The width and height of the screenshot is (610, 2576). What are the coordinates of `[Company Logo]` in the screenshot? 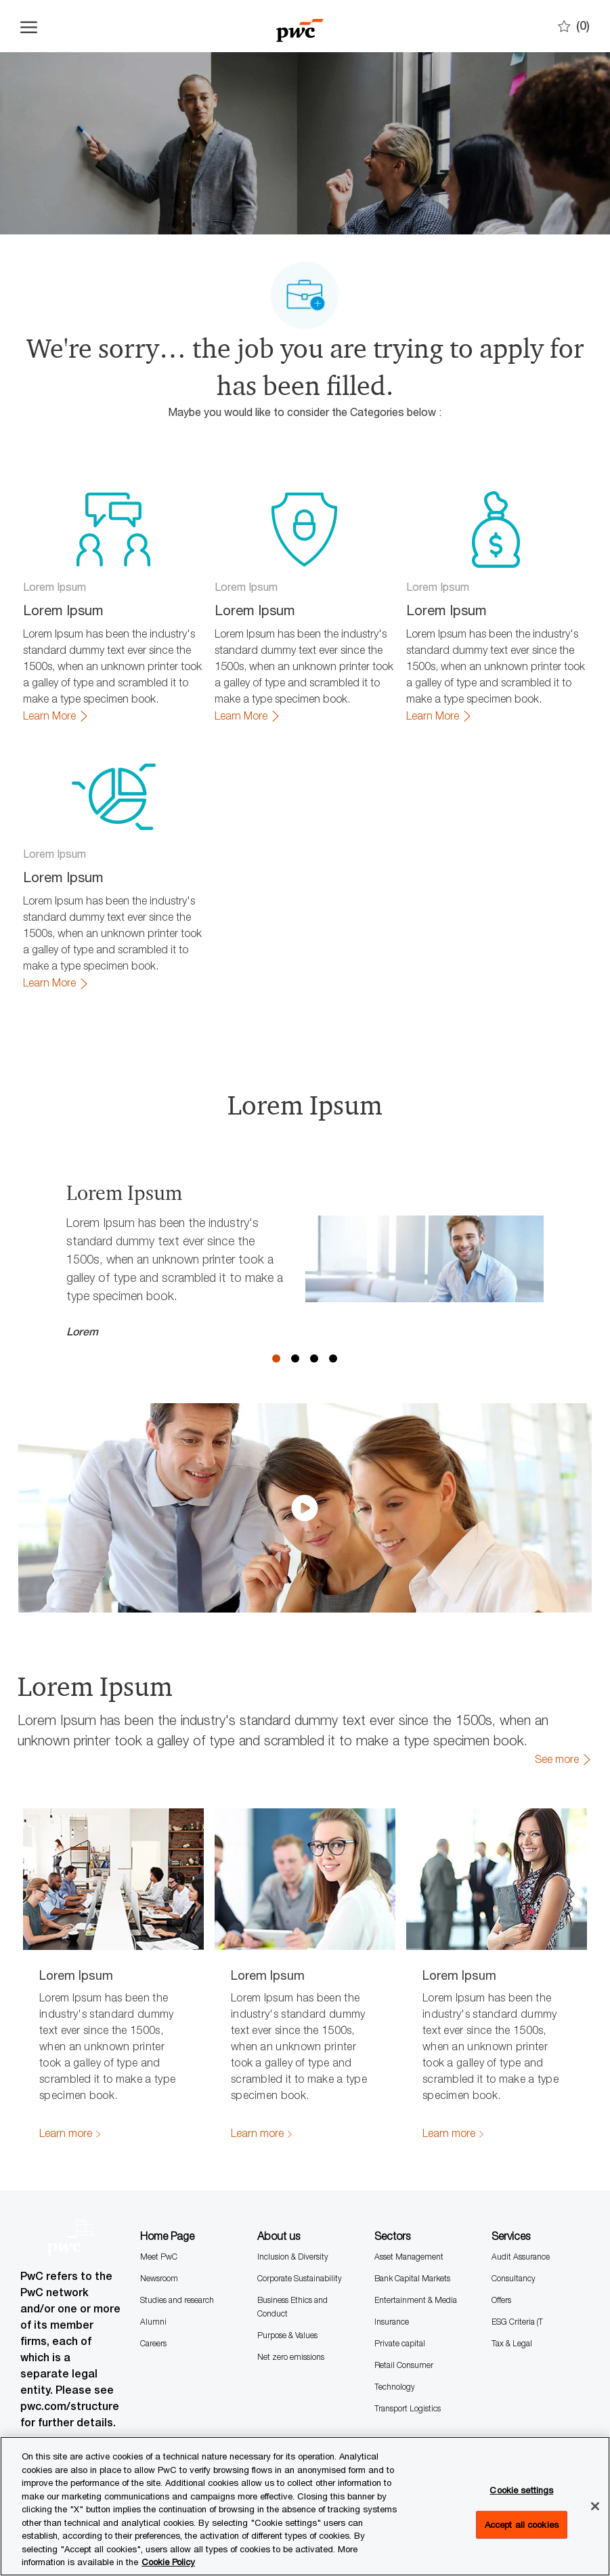 It's located at (300, 26).